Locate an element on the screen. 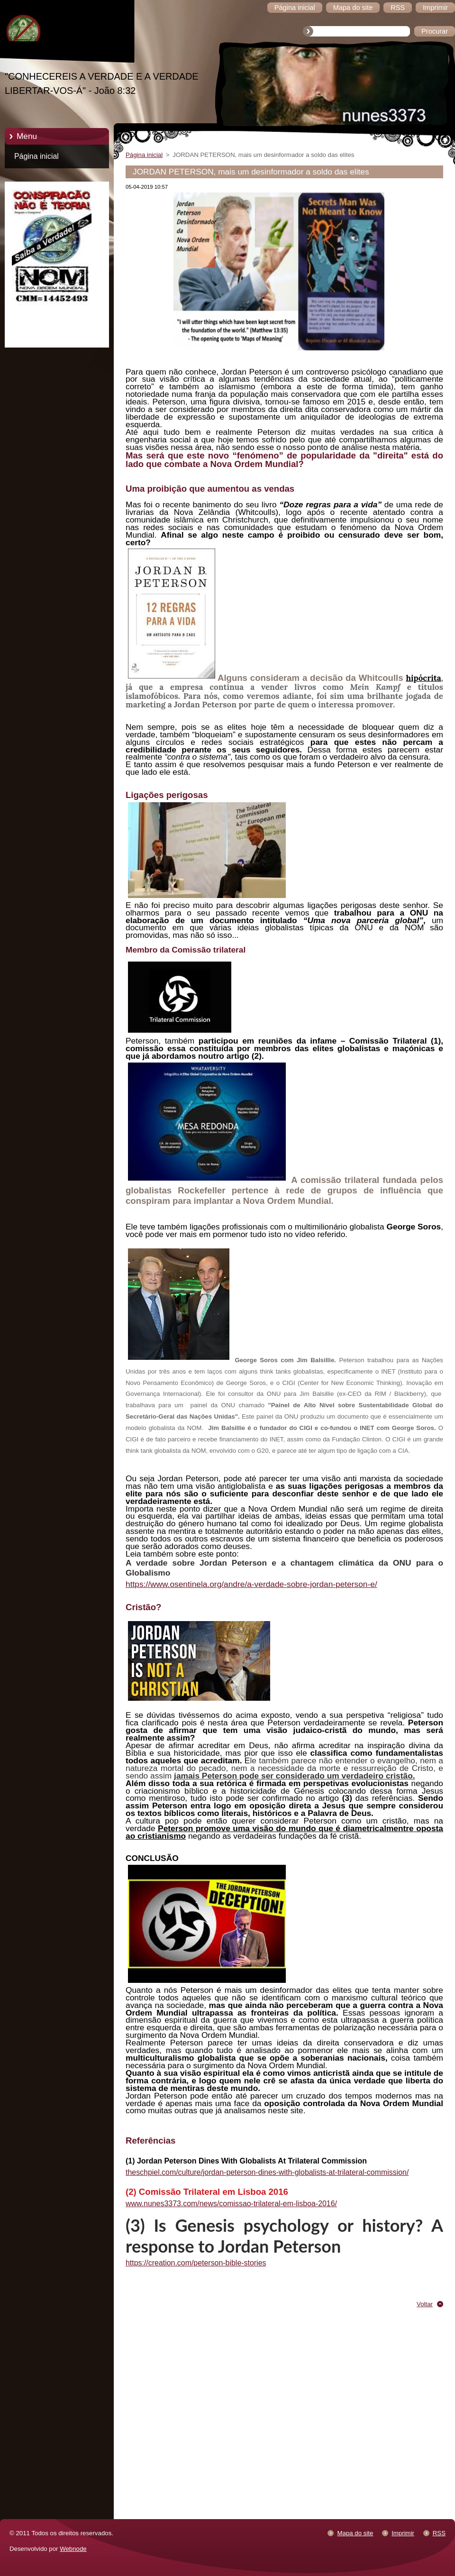 This screenshot has height=2576, width=455. Imprimir is located at coordinates (402, 2533).